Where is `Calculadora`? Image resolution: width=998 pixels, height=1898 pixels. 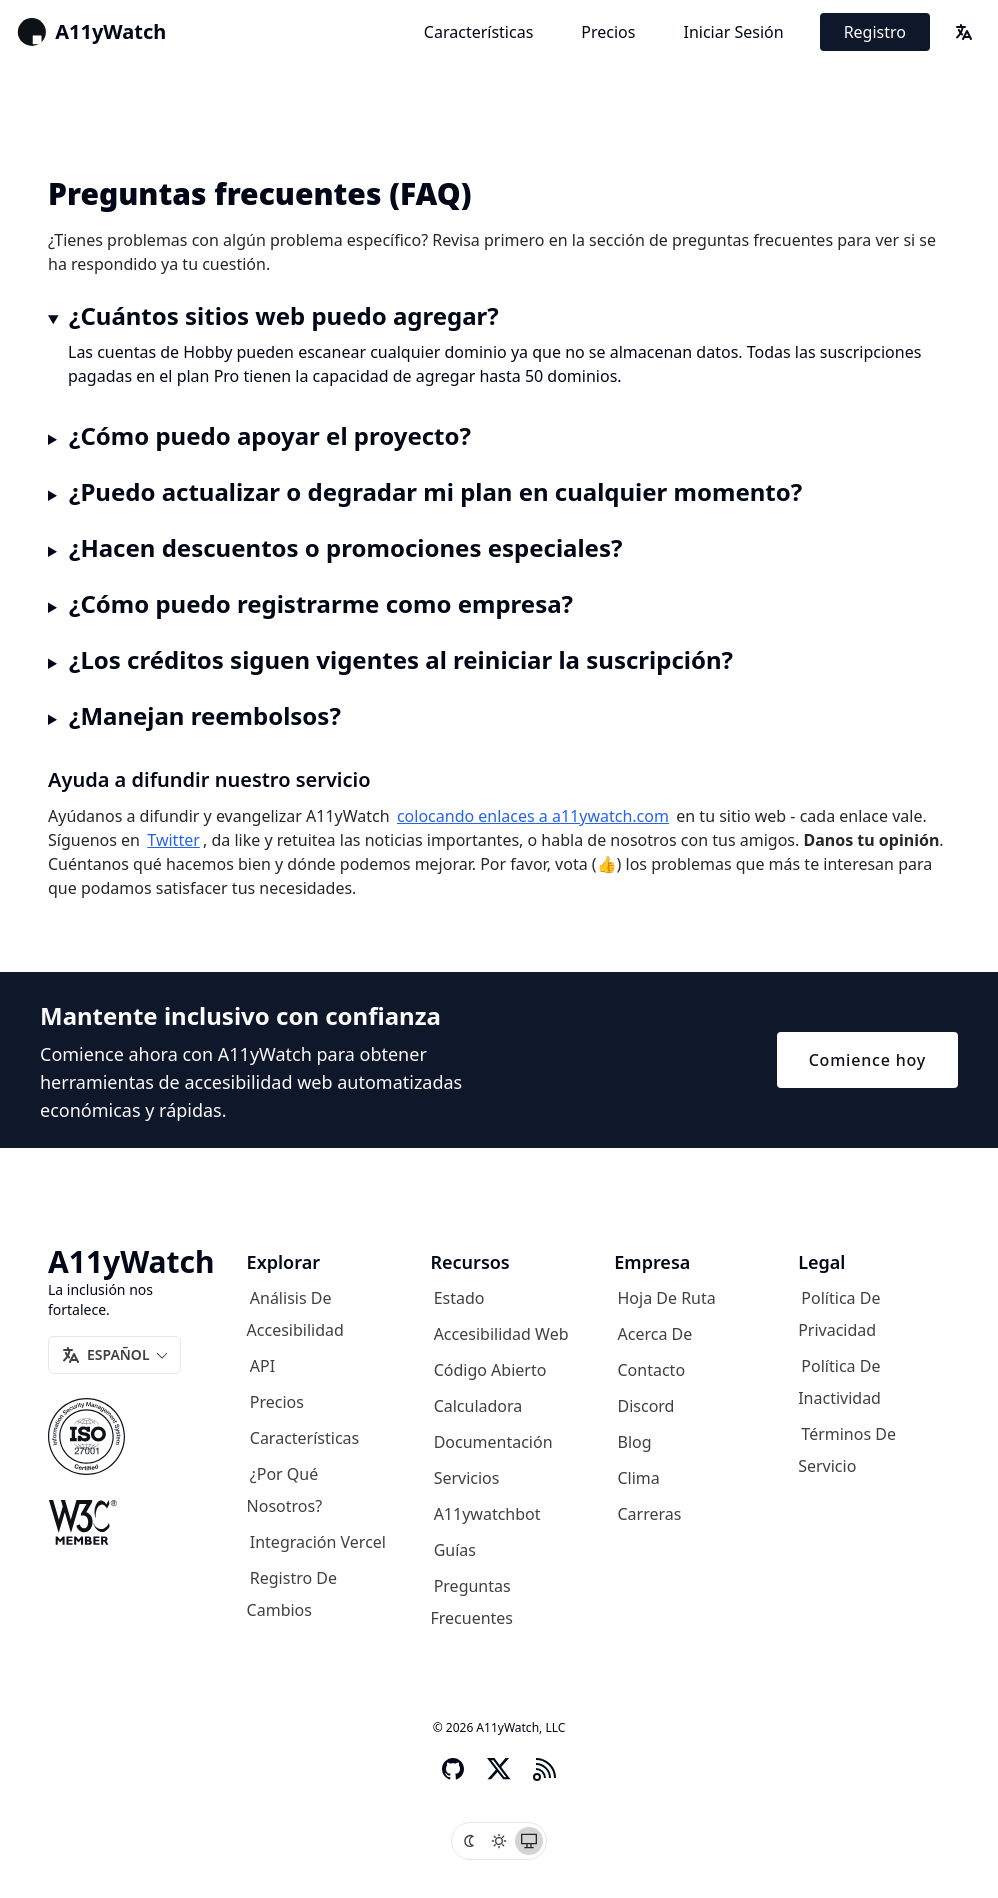 Calculadora is located at coordinates (478, 1406).